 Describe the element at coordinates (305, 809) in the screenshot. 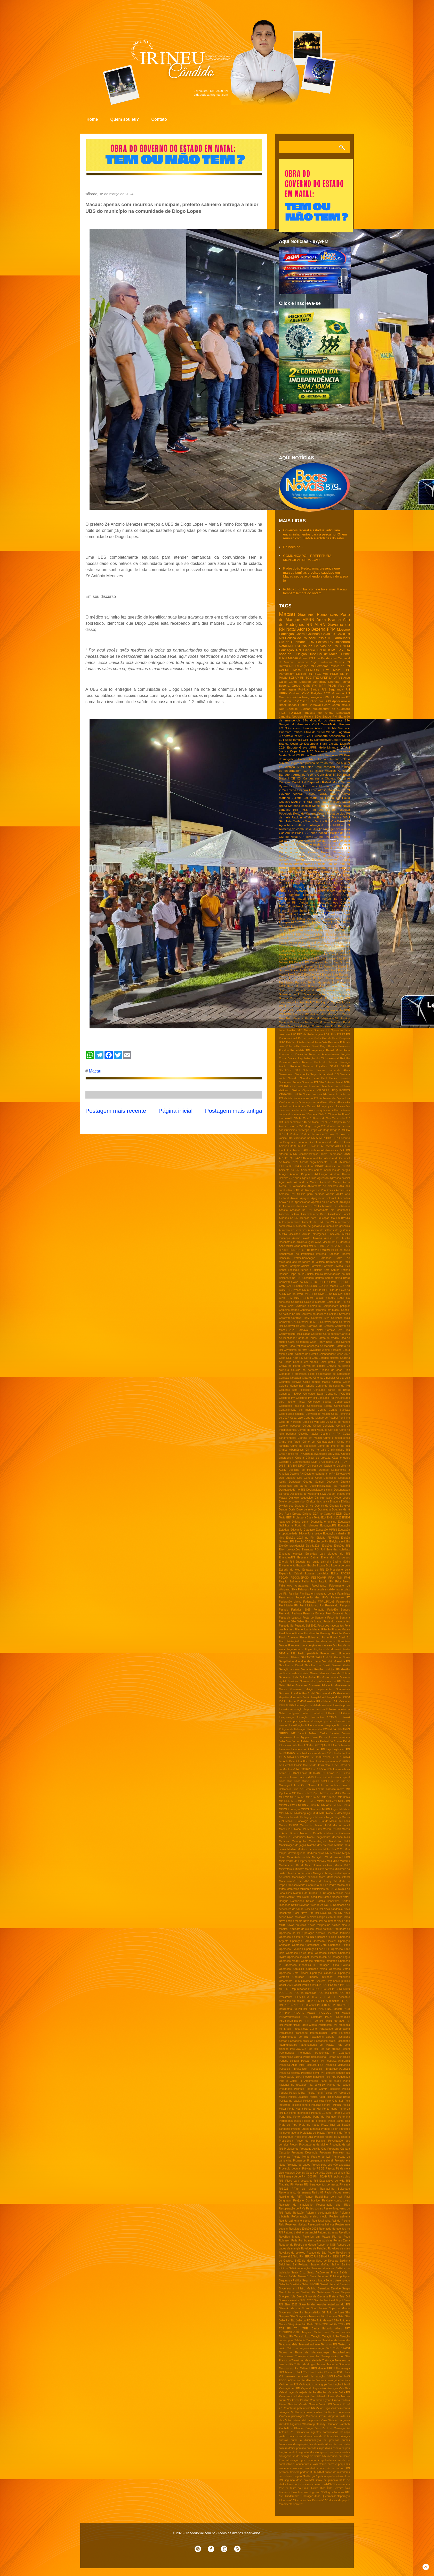

I see `PSB` at that location.